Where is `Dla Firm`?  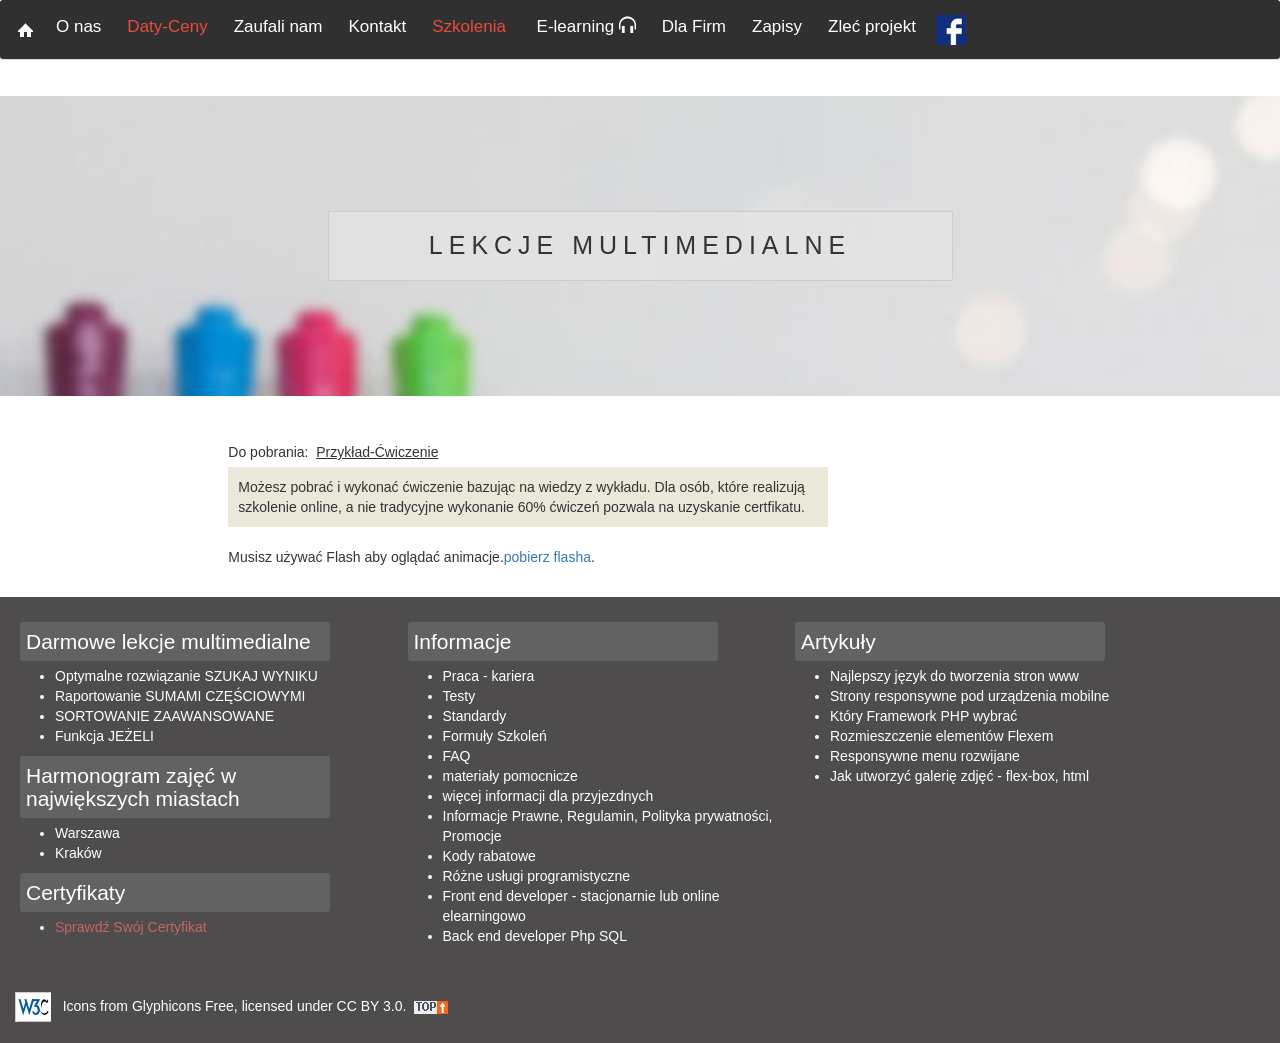 Dla Firm is located at coordinates (694, 26).